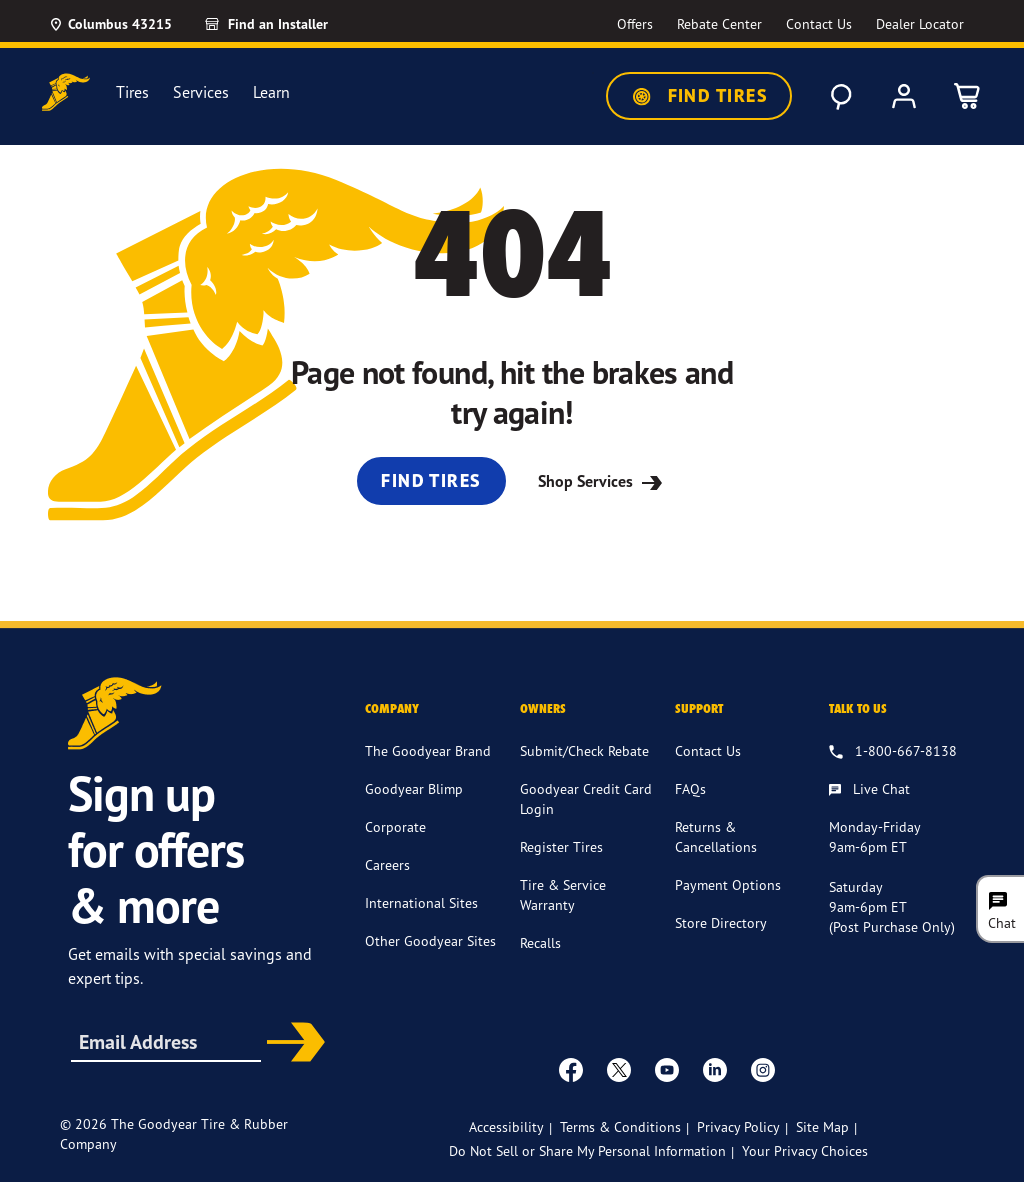 Image resolution: width=1024 pixels, height=1182 pixels. Describe the element at coordinates (414, 788) in the screenshot. I see `Goodyear Blimp` at that location.